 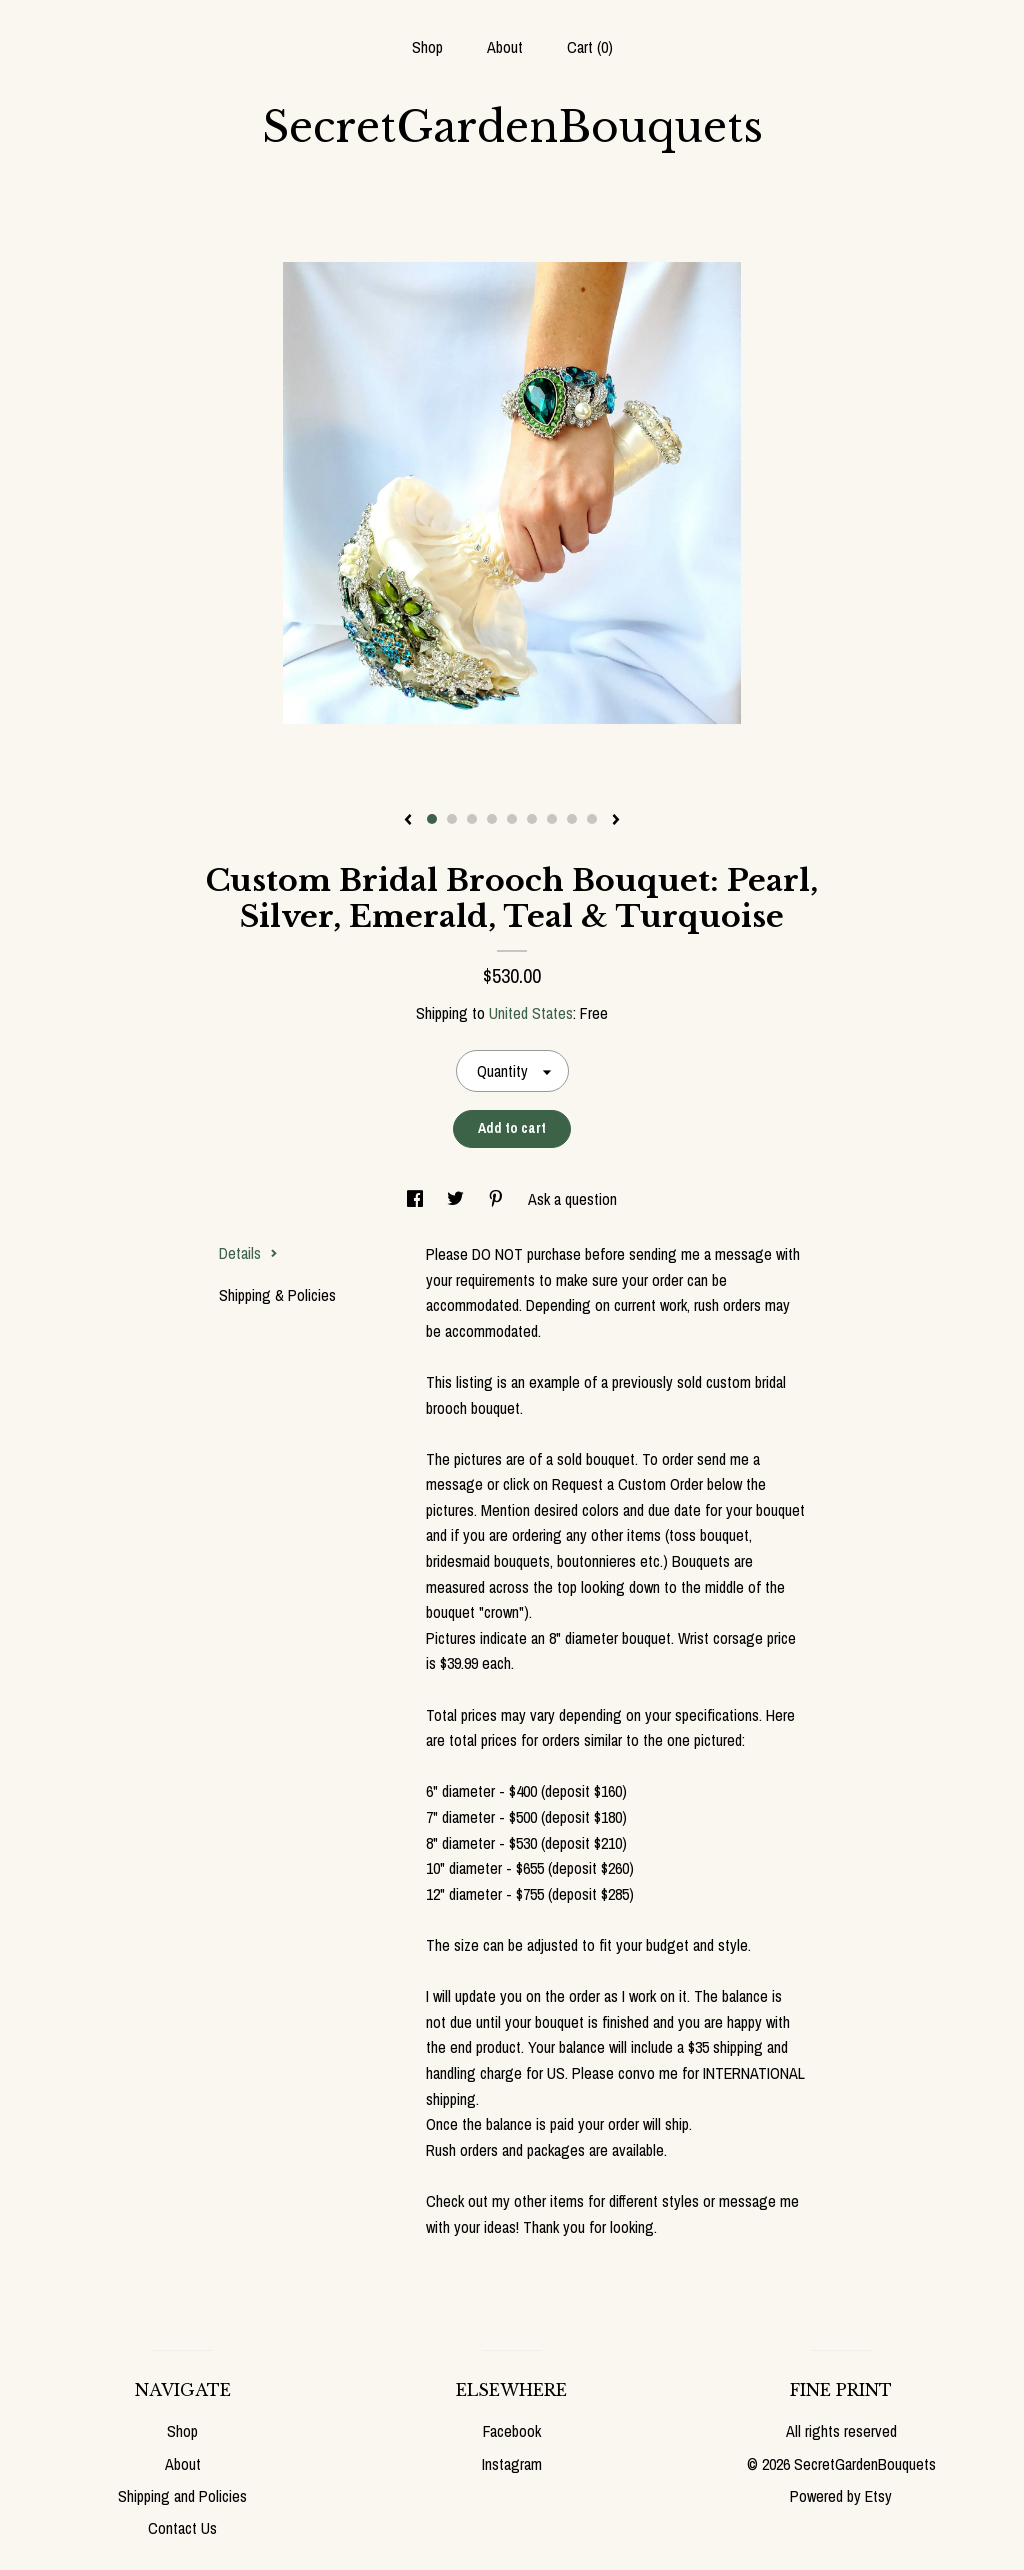 I want to click on [social media share for facebook], so click(x=417, y=1199).